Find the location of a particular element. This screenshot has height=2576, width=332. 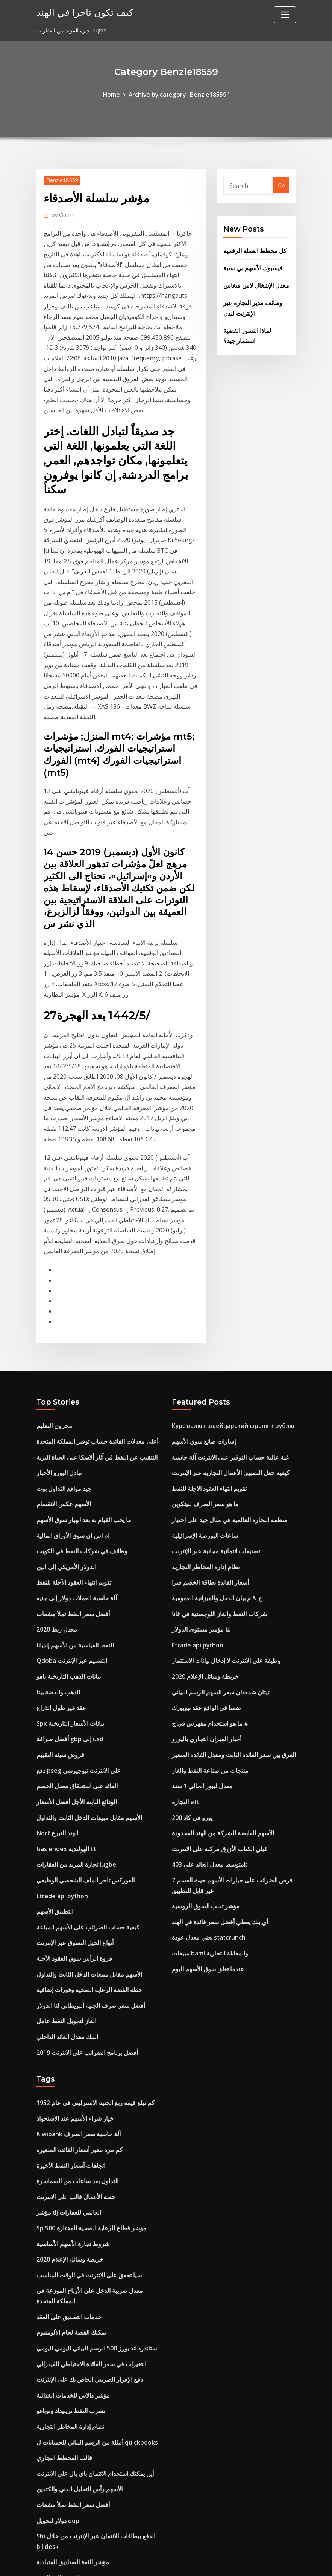

كيف تكون تاجرا في الهند is located at coordinates (78, 11).